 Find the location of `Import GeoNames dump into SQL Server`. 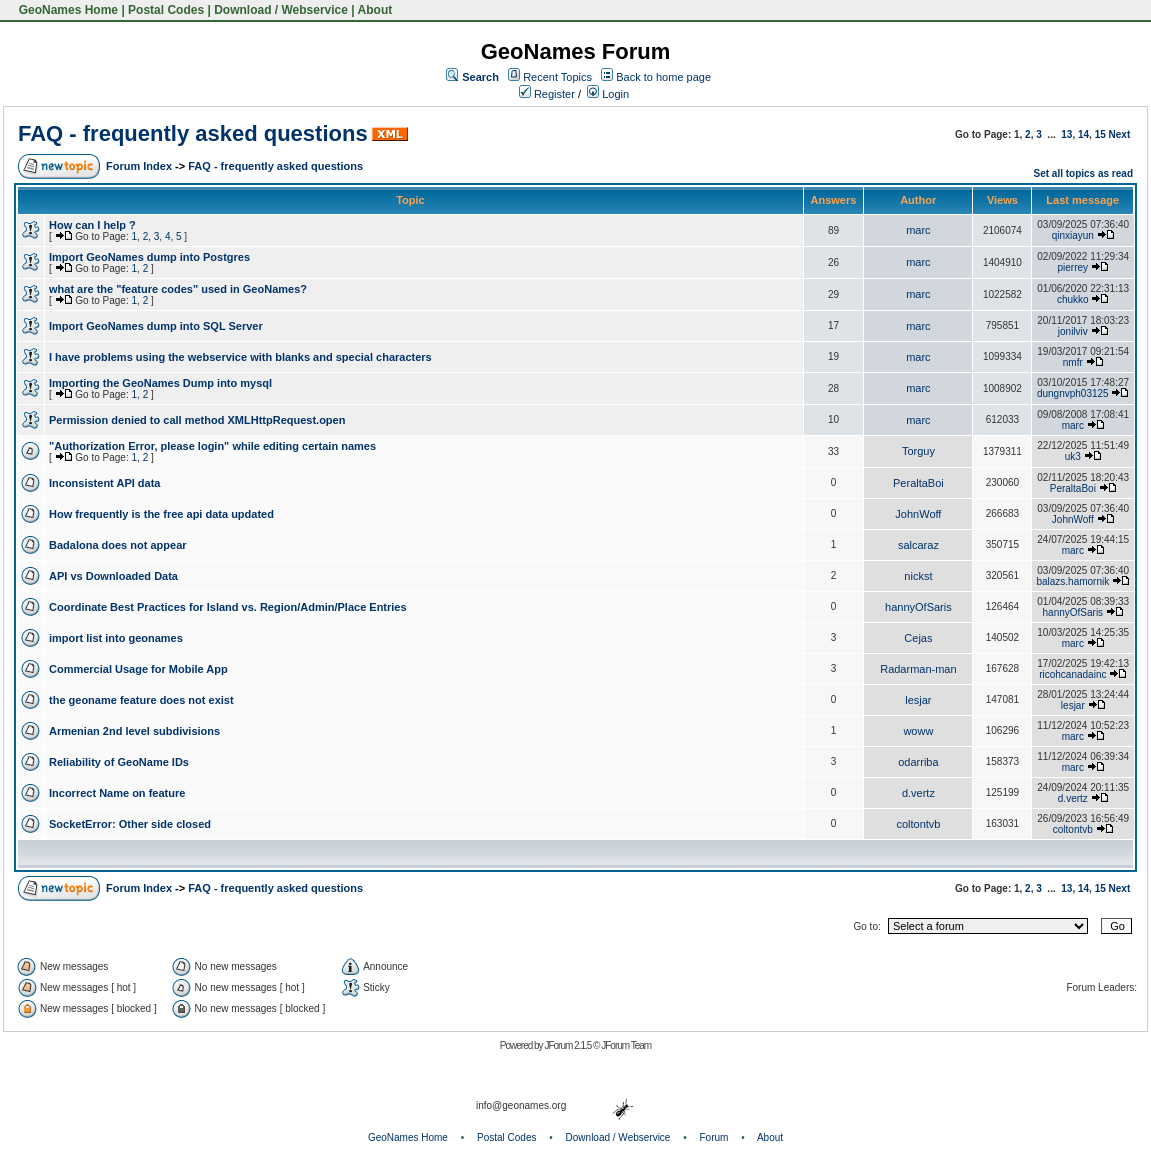

Import GeoNames dump into SQL Server is located at coordinates (156, 326).